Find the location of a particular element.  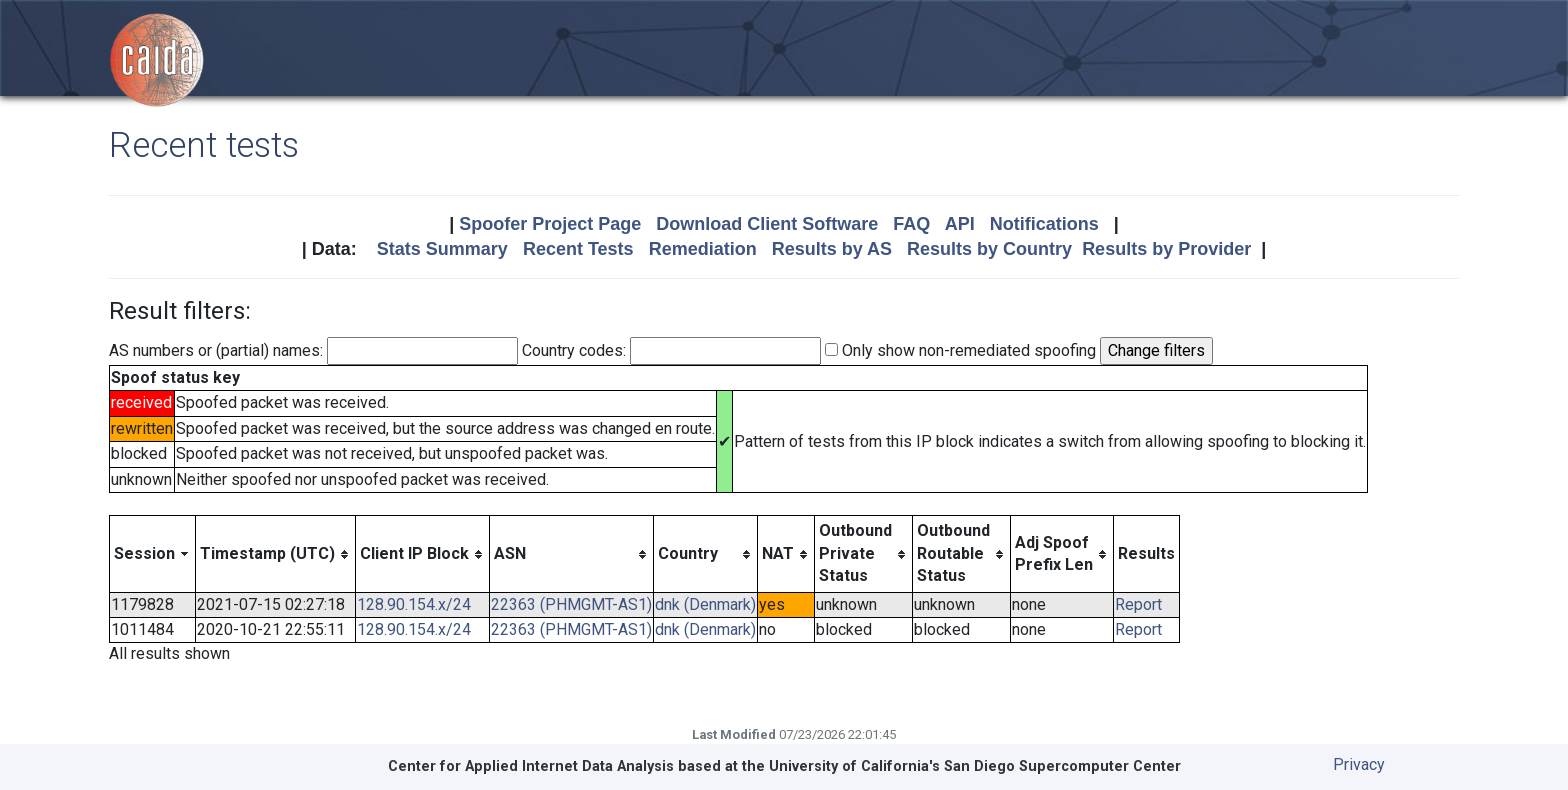

Results by AS is located at coordinates (832, 249).